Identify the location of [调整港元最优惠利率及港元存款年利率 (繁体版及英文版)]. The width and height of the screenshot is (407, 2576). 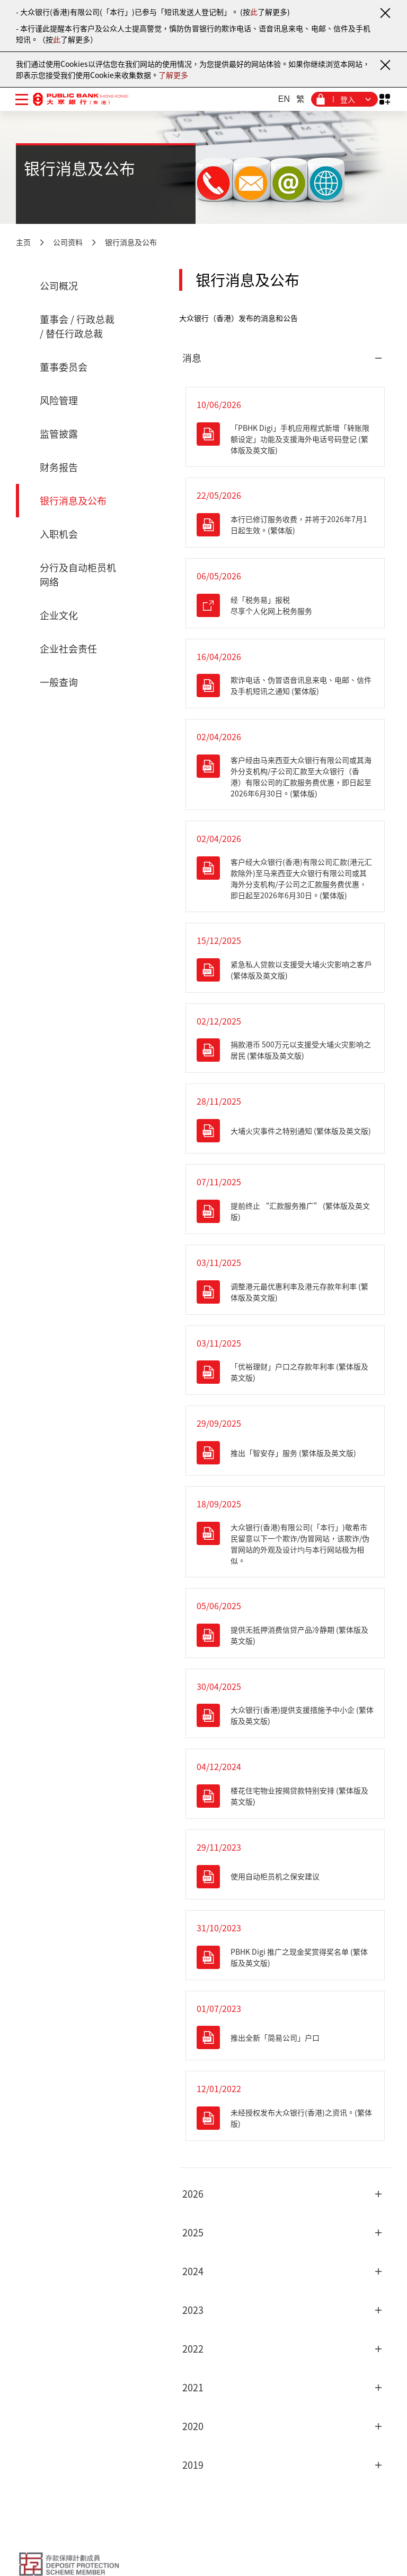
(285, 1292).